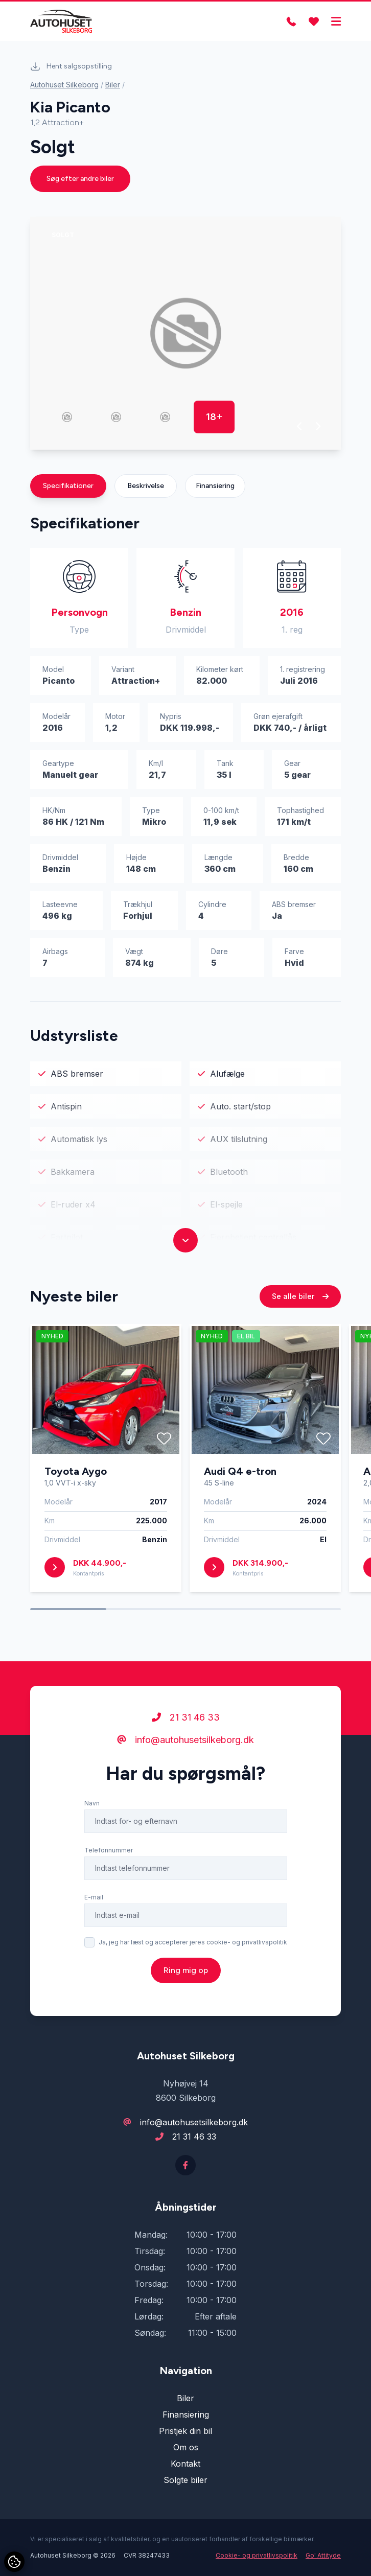  What do you see at coordinates (92, 1818) in the screenshot?
I see `Navn` at bounding box center [92, 1818].